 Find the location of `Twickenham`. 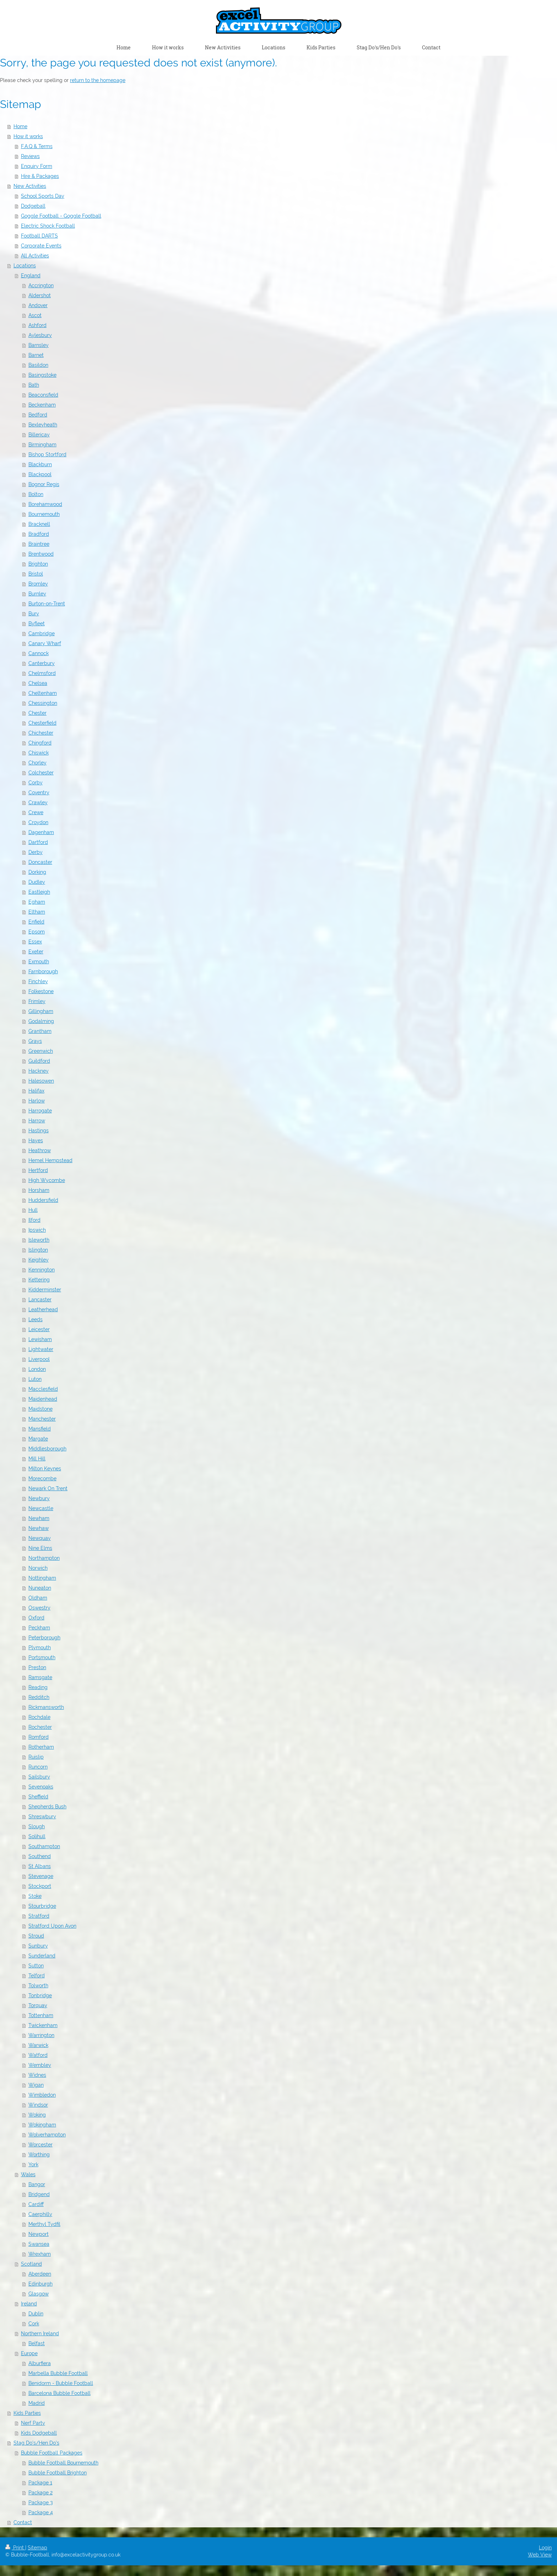

Twickenham is located at coordinates (43, 2025).